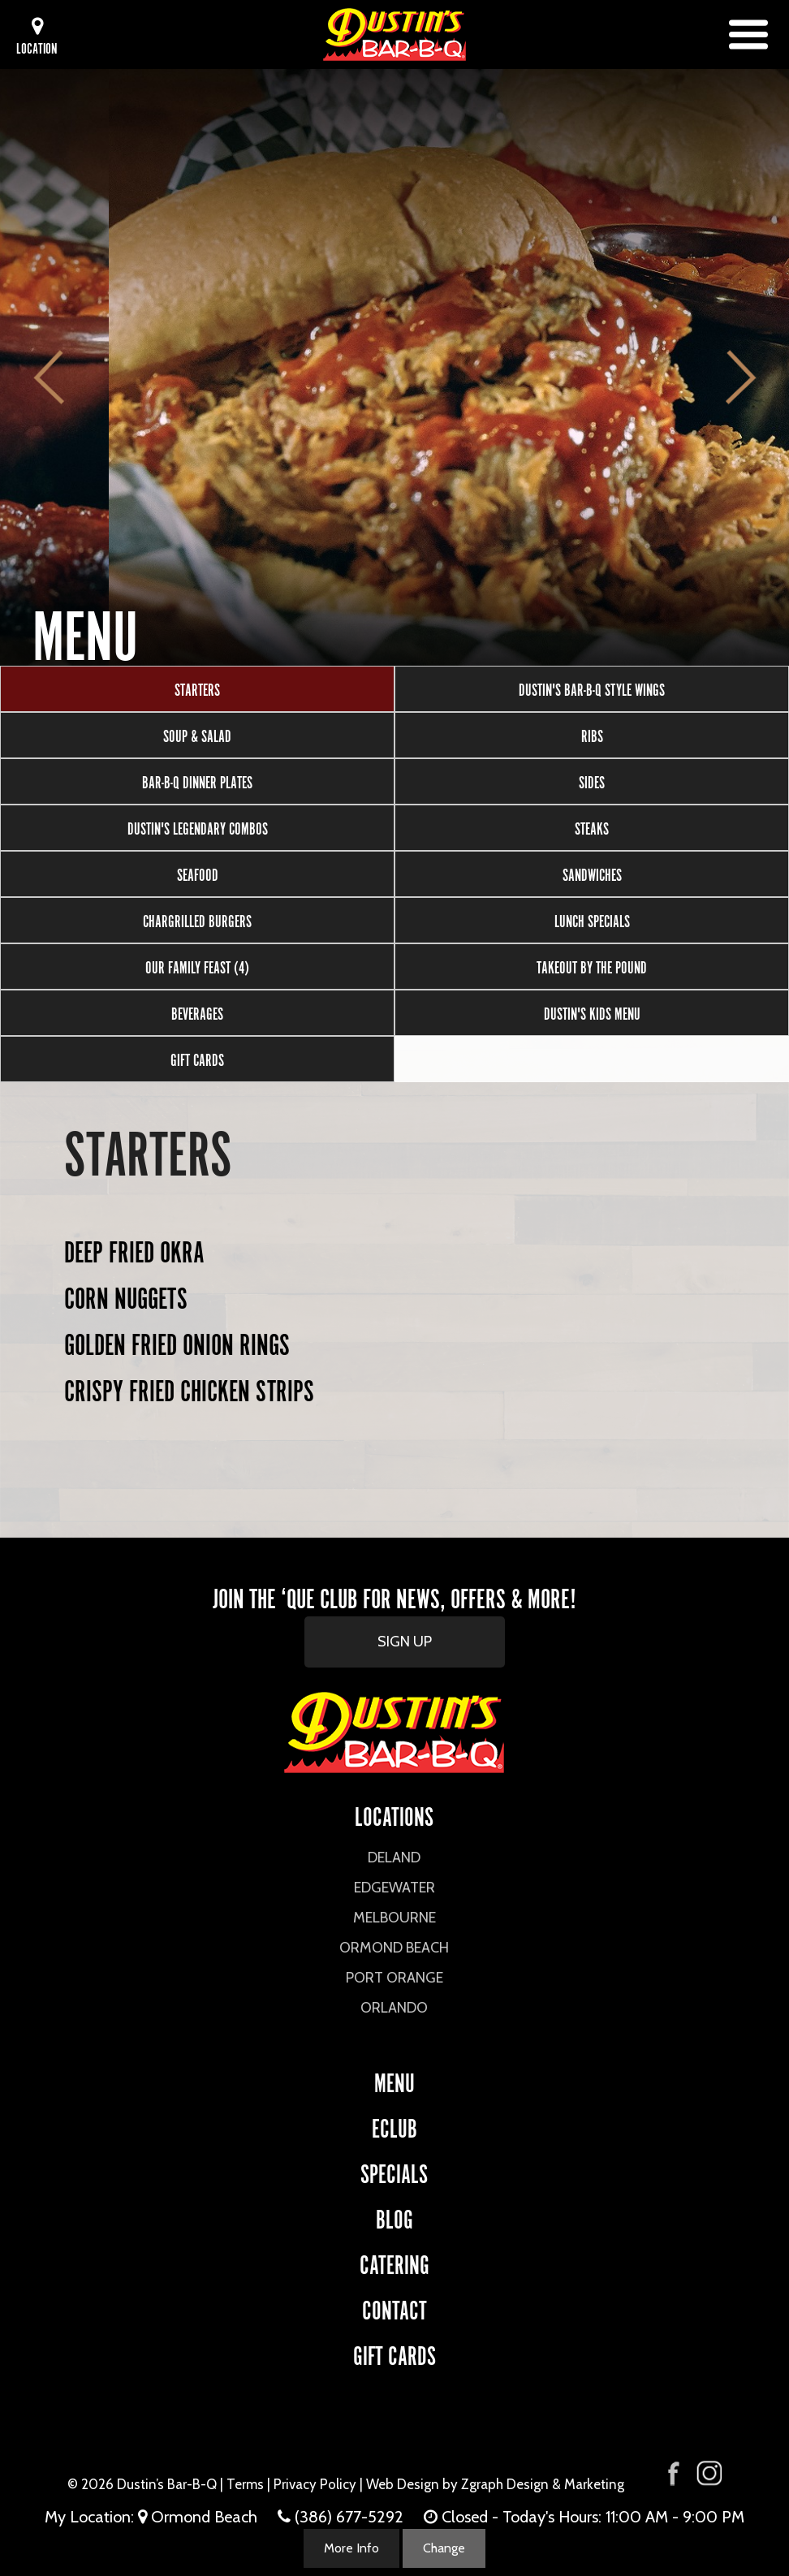 This screenshot has height=2576, width=789. What do you see at coordinates (197, 827) in the screenshot?
I see `Dustin's Legendary Combos` at bounding box center [197, 827].